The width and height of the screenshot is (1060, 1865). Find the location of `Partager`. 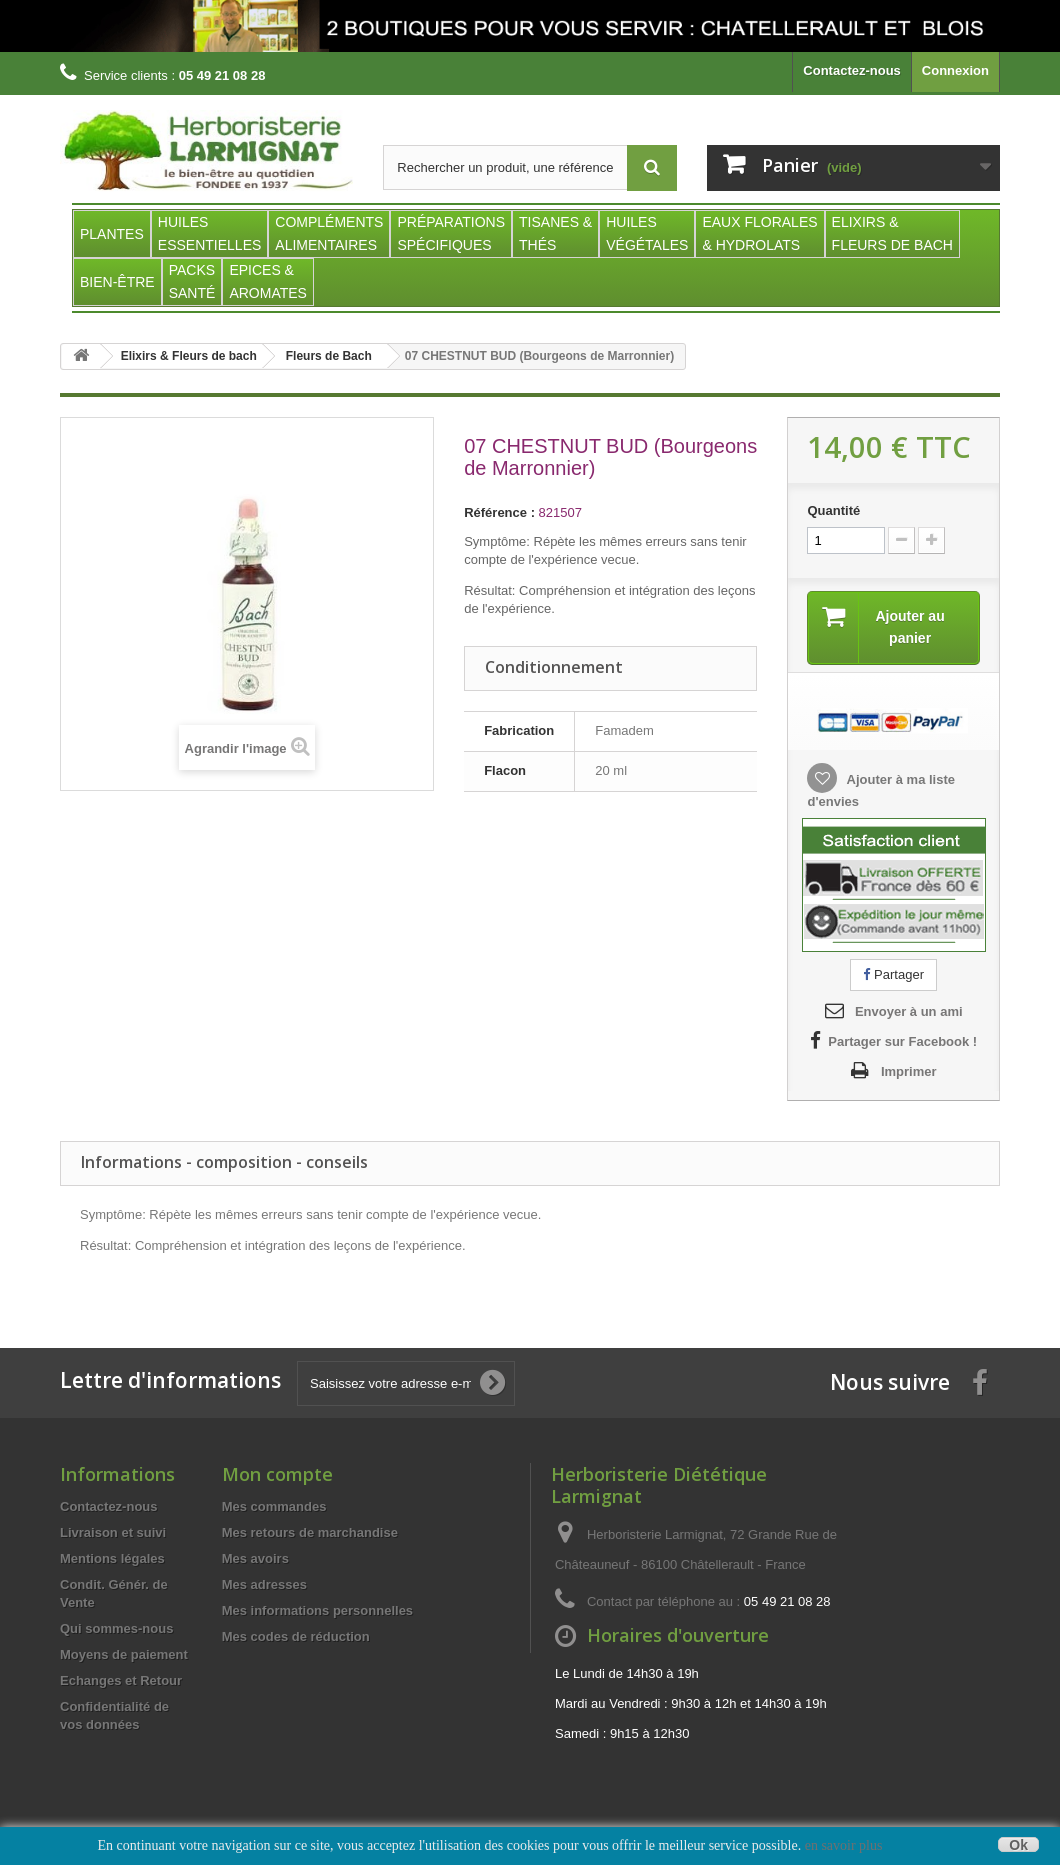

Partager is located at coordinates (893, 974).